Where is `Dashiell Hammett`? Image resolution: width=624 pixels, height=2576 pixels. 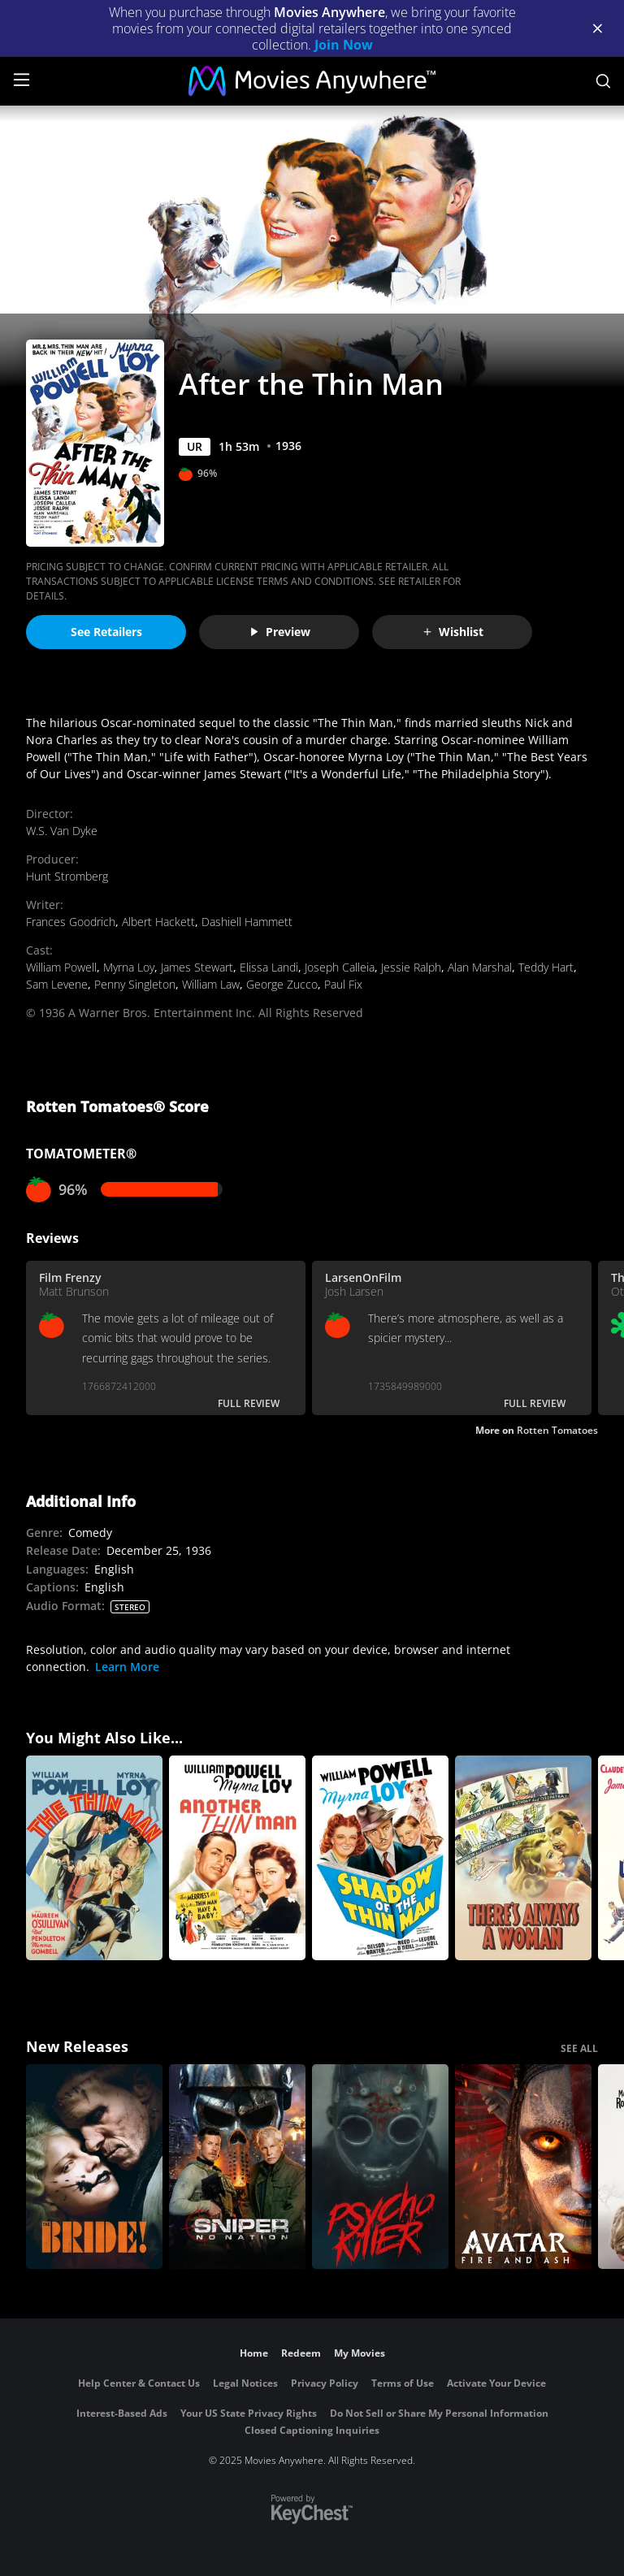
Dashiell Hammett is located at coordinates (247, 921).